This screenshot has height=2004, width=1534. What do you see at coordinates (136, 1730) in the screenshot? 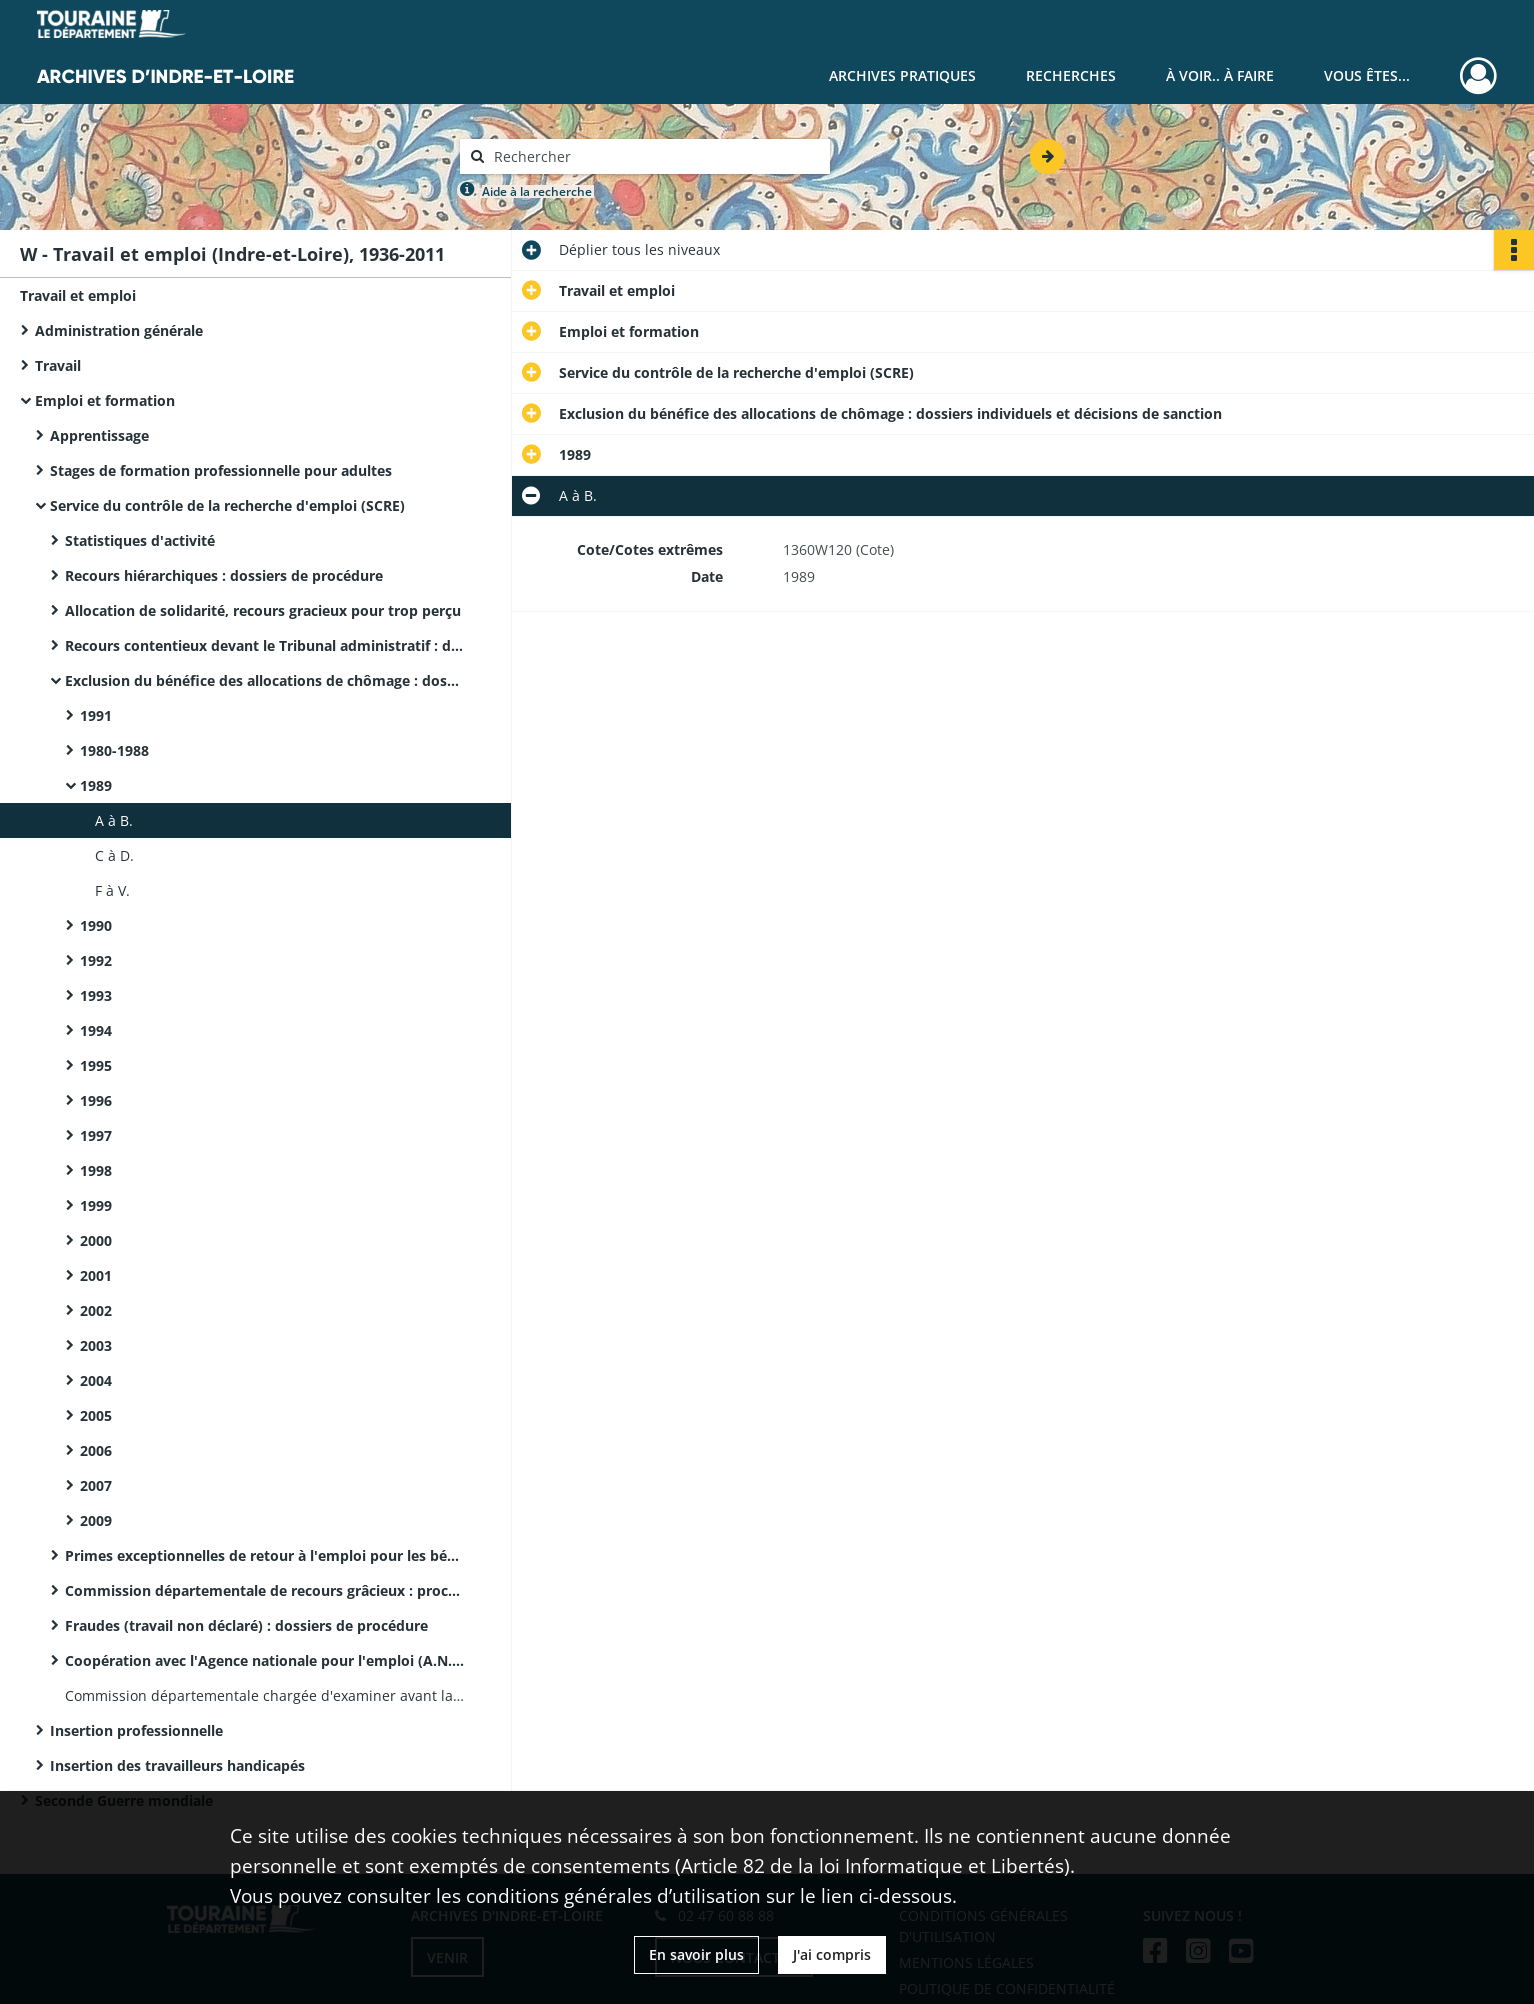
I see `Insertion professionnelle` at bounding box center [136, 1730].